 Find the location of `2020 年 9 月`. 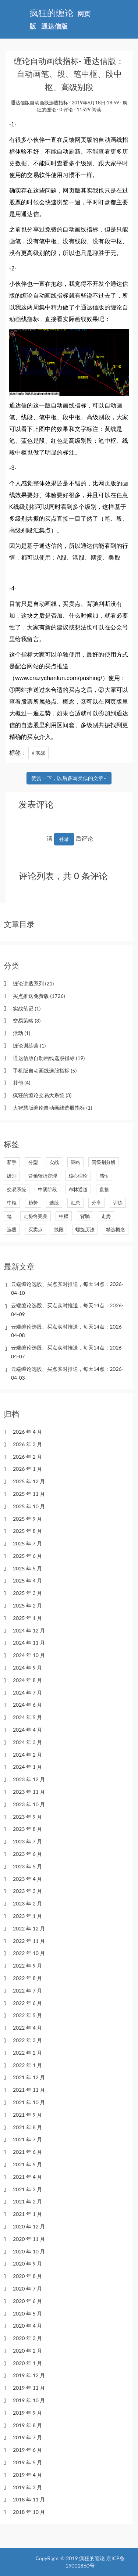

2020 年 9 月 is located at coordinates (27, 2263).